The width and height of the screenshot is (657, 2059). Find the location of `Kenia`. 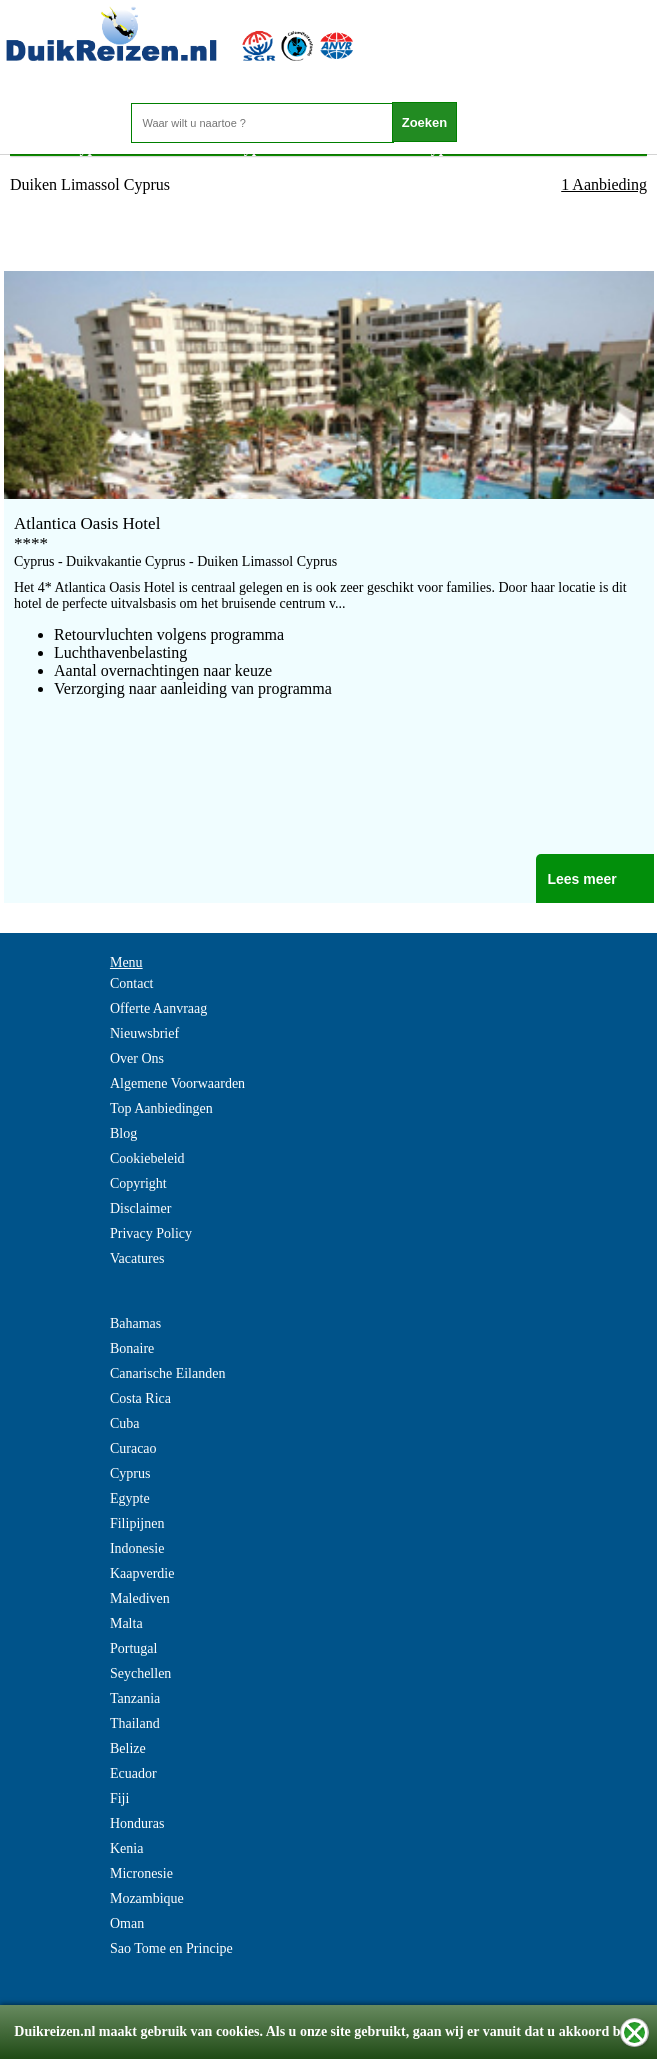

Kenia is located at coordinates (126, 1848).